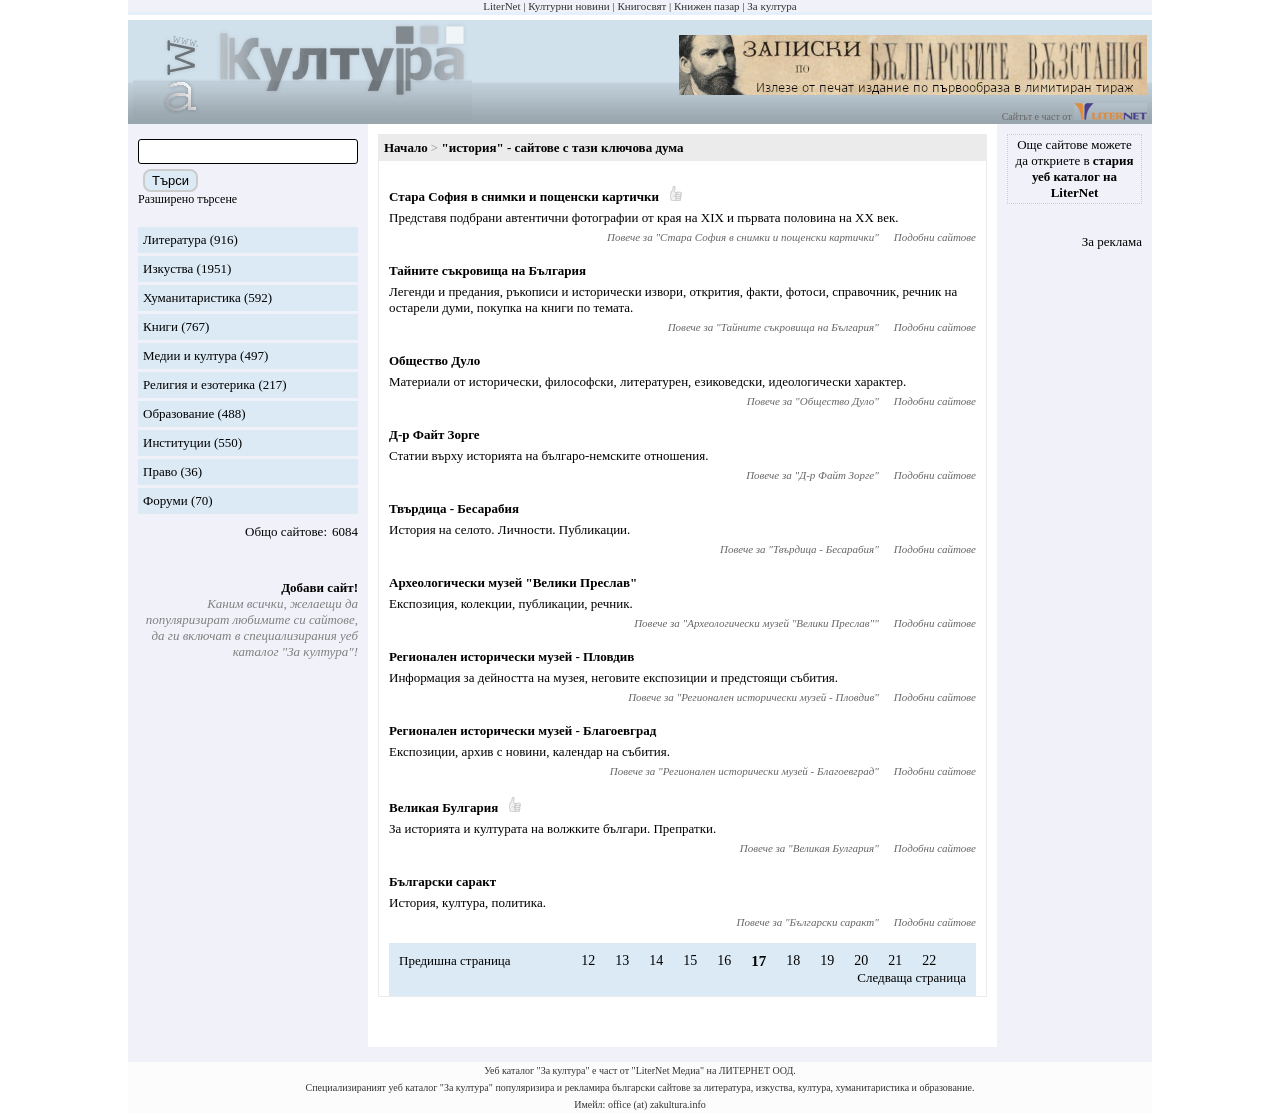 This screenshot has width=1280, height=1113. What do you see at coordinates (1112, 241) in the screenshot?
I see `За реклама` at bounding box center [1112, 241].